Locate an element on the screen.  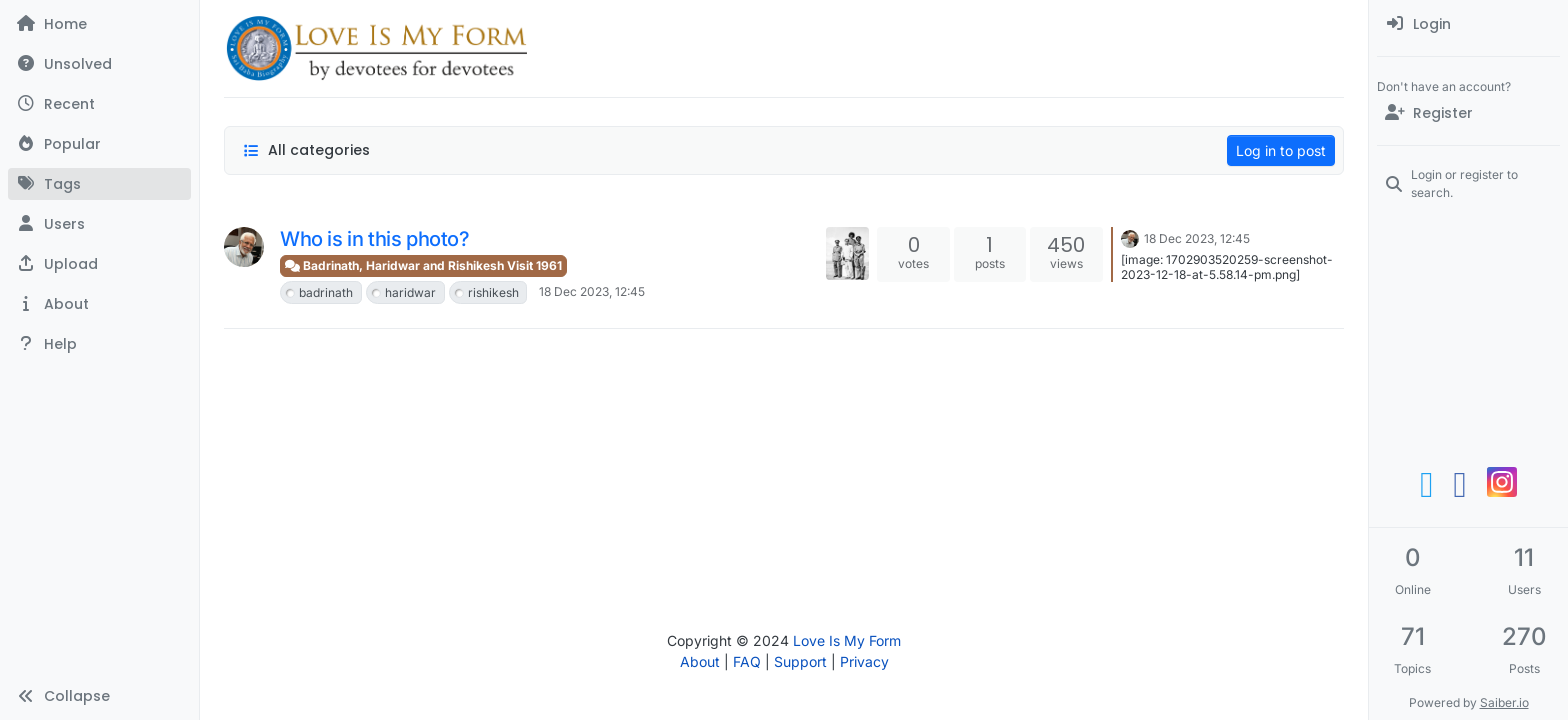
Support is located at coordinates (800, 661).